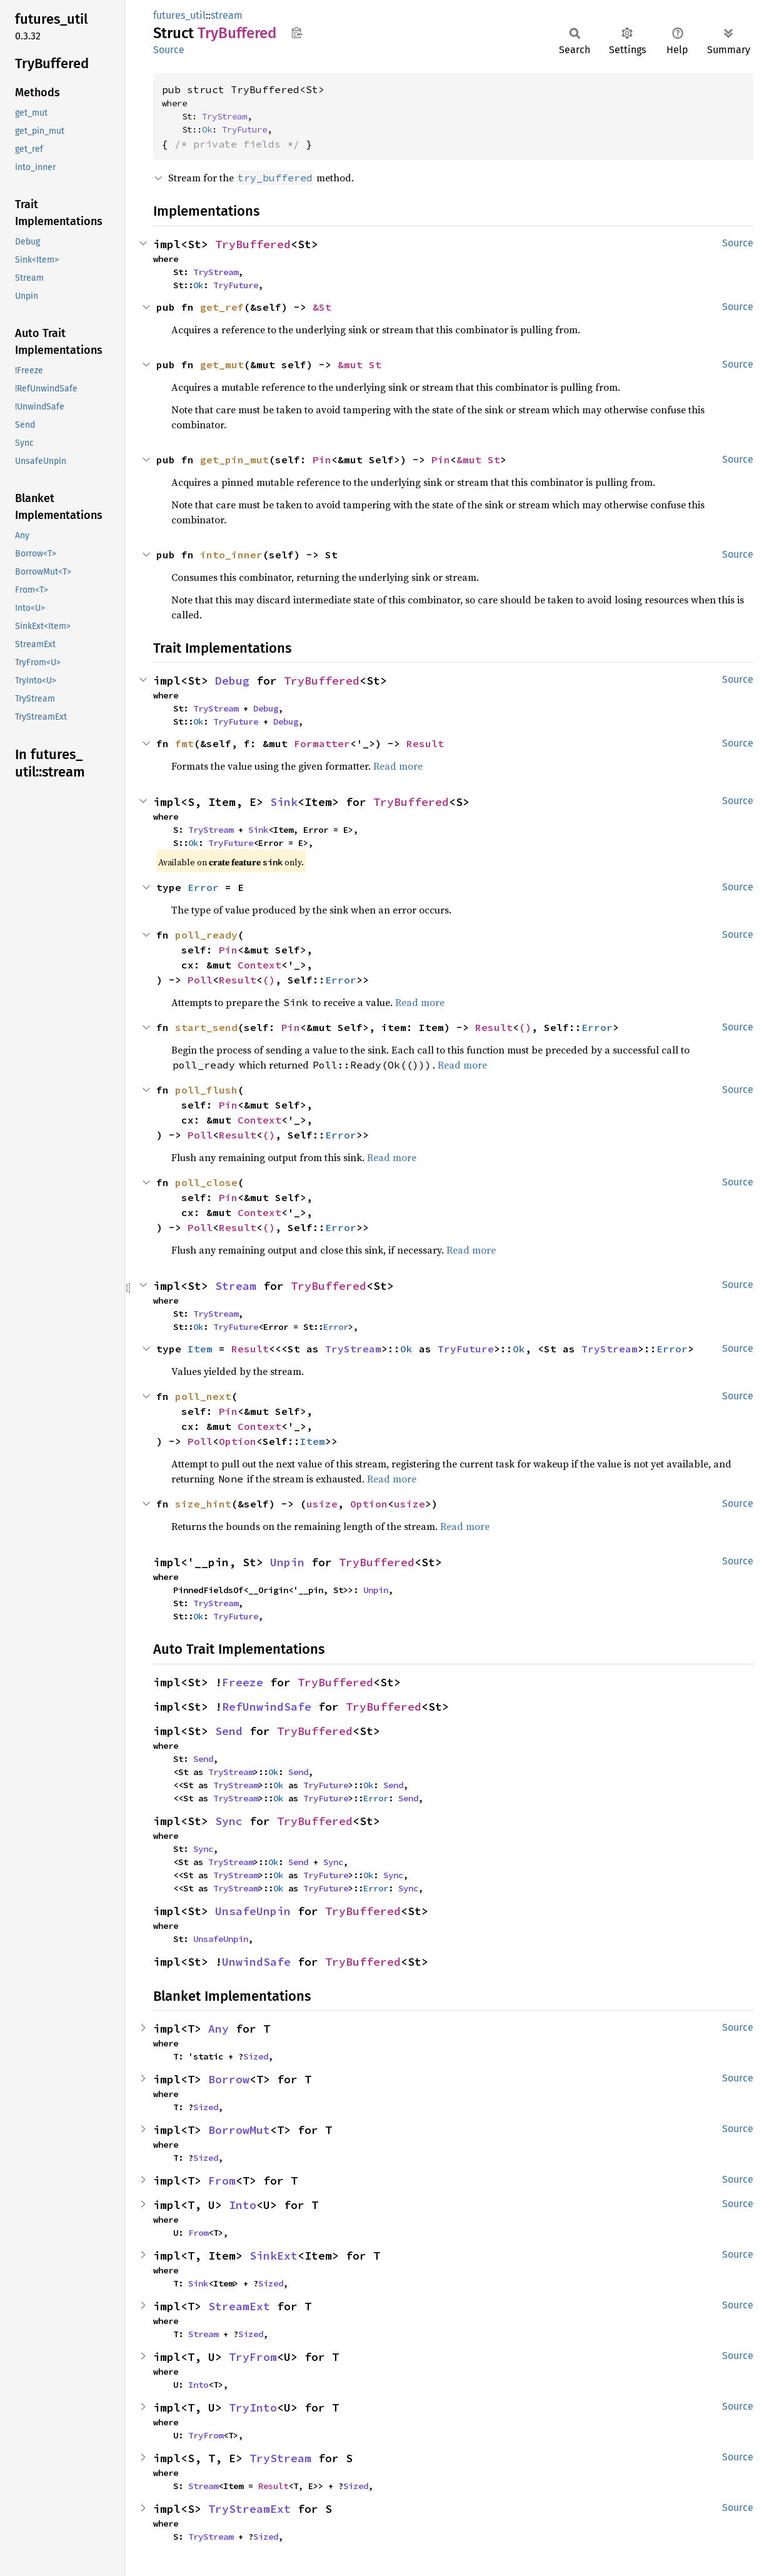  What do you see at coordinates (253, 244) in the screenshot?
I see `TryBuffered` at bounding box center [253, 244].